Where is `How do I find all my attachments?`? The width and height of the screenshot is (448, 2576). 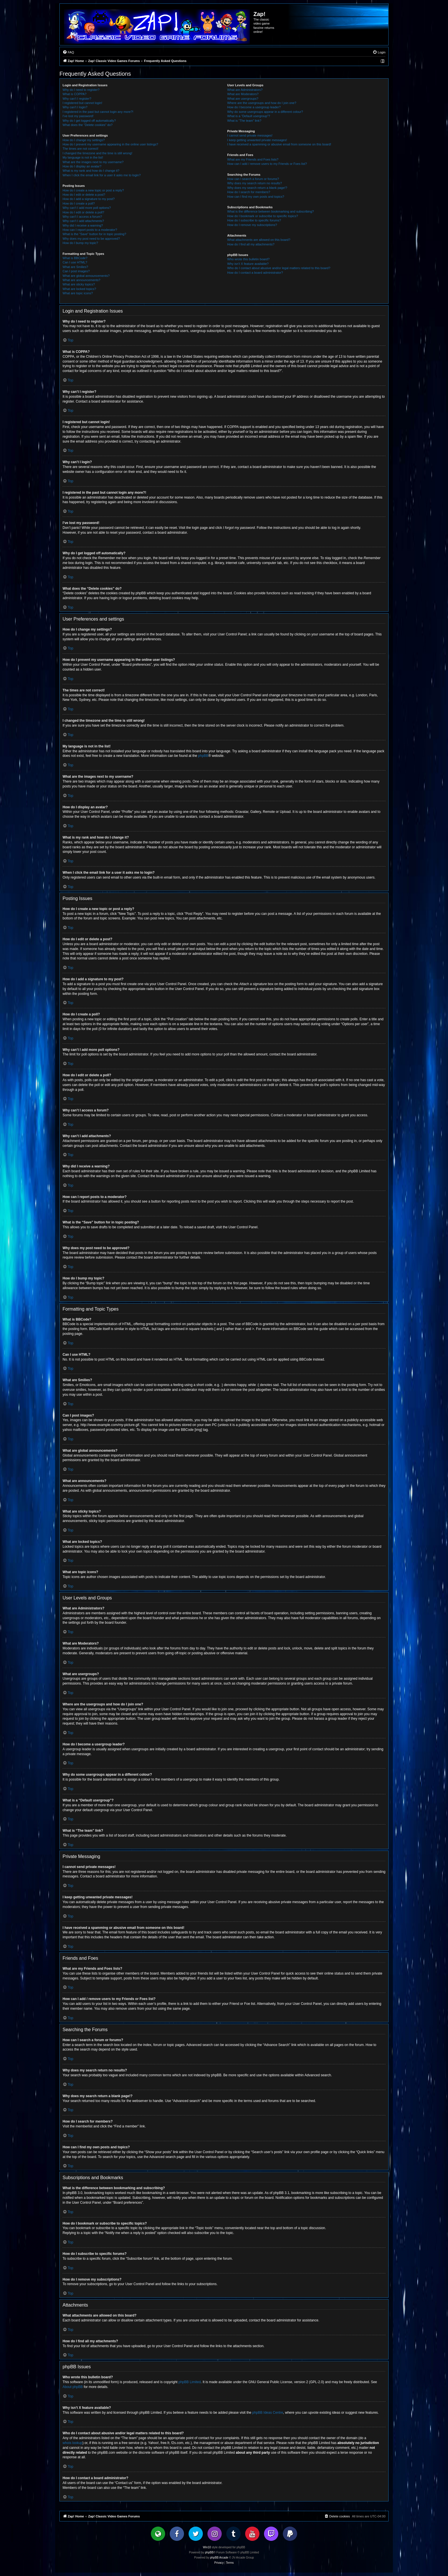 How do I find all my attachments? is located at coordinates (250, 244).